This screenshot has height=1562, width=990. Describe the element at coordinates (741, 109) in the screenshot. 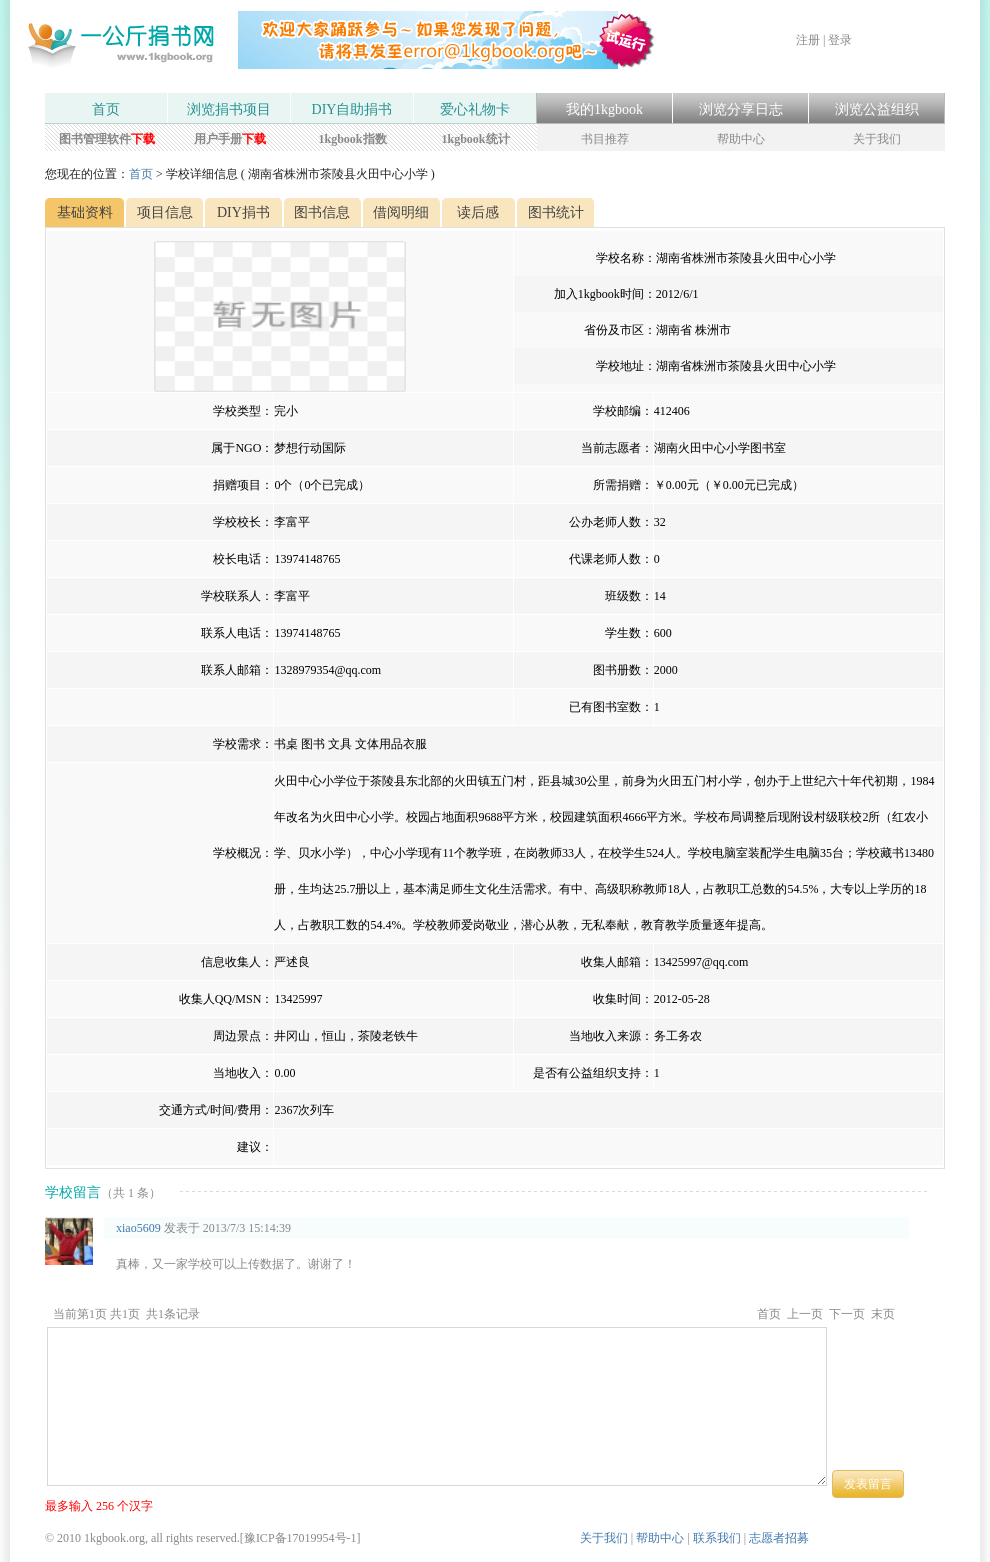

I see `浏览分享日志` at that location.